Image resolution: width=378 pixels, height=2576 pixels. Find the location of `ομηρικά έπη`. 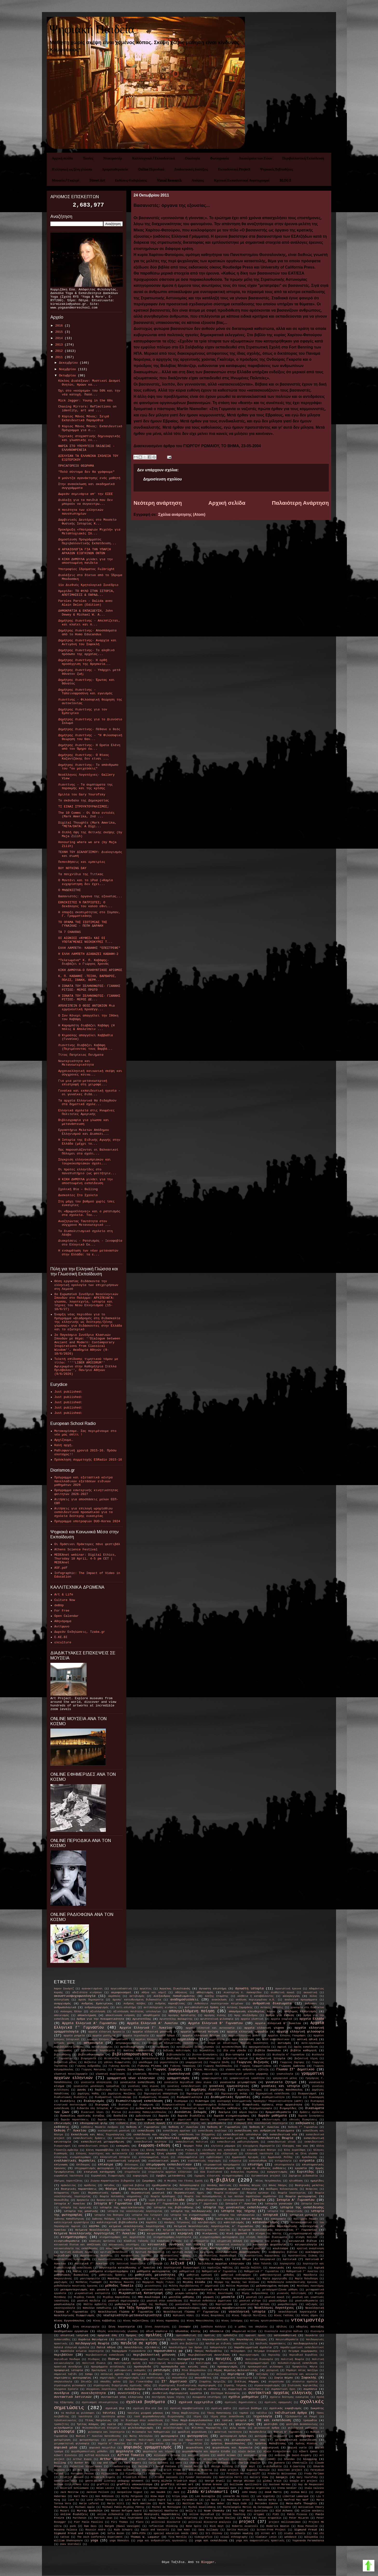

ομηρικά έπη is located at coordinates (107, 2335).